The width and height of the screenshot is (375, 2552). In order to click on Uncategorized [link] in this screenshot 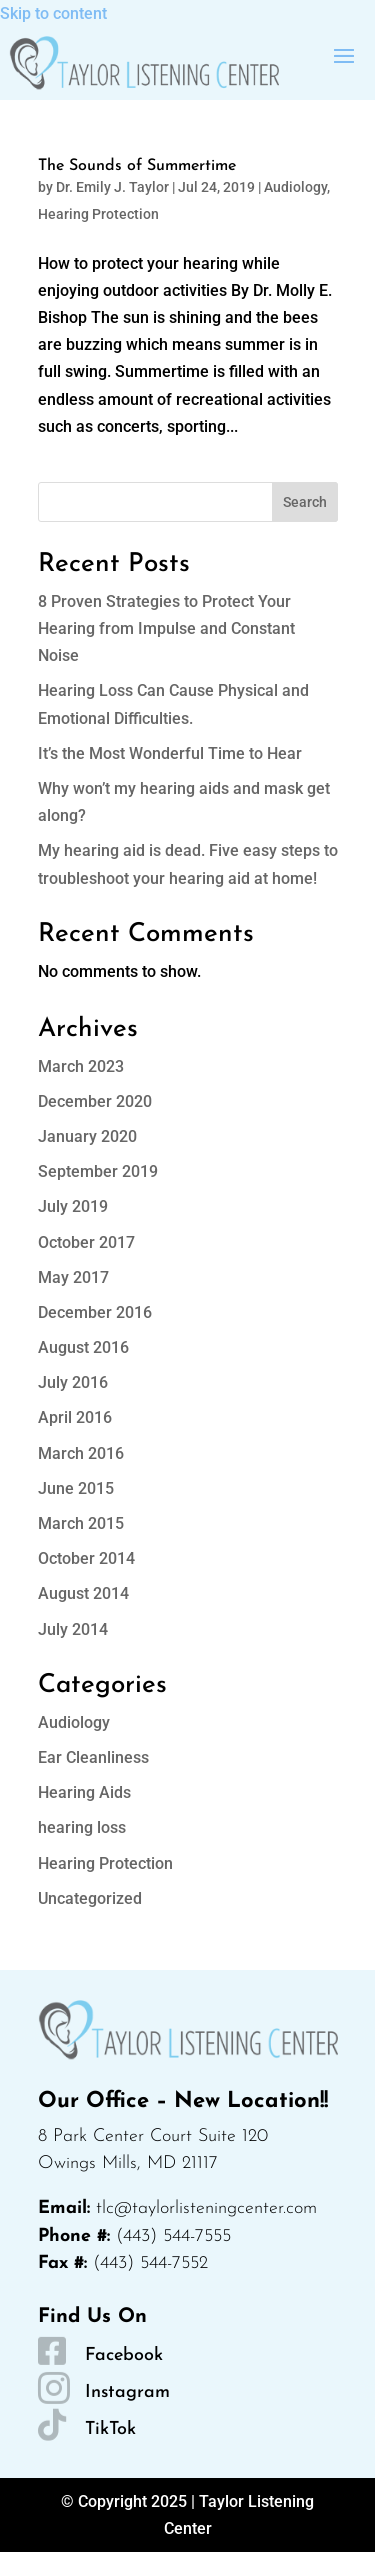, I will do `click(90, 1898)`.